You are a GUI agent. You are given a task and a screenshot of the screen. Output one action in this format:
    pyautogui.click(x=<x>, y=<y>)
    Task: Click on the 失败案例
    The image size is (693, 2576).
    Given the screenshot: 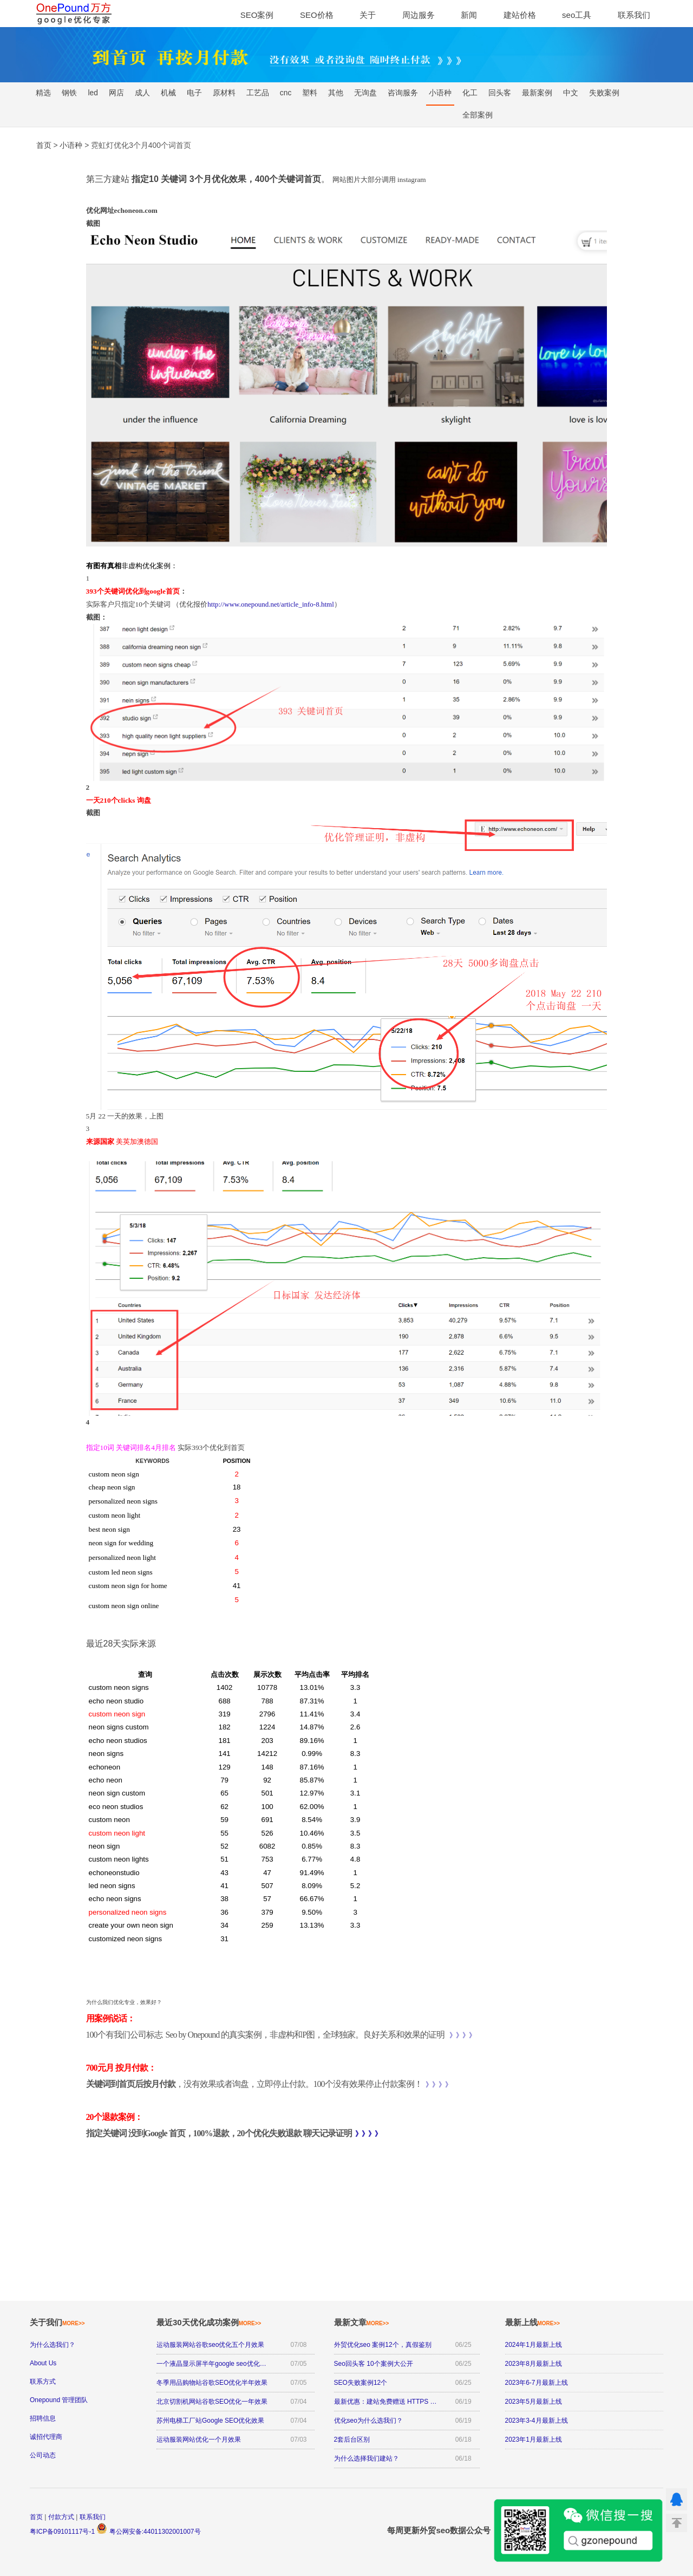 What is the action you would take?
    pyautogui.click(x=604, y=93)
    